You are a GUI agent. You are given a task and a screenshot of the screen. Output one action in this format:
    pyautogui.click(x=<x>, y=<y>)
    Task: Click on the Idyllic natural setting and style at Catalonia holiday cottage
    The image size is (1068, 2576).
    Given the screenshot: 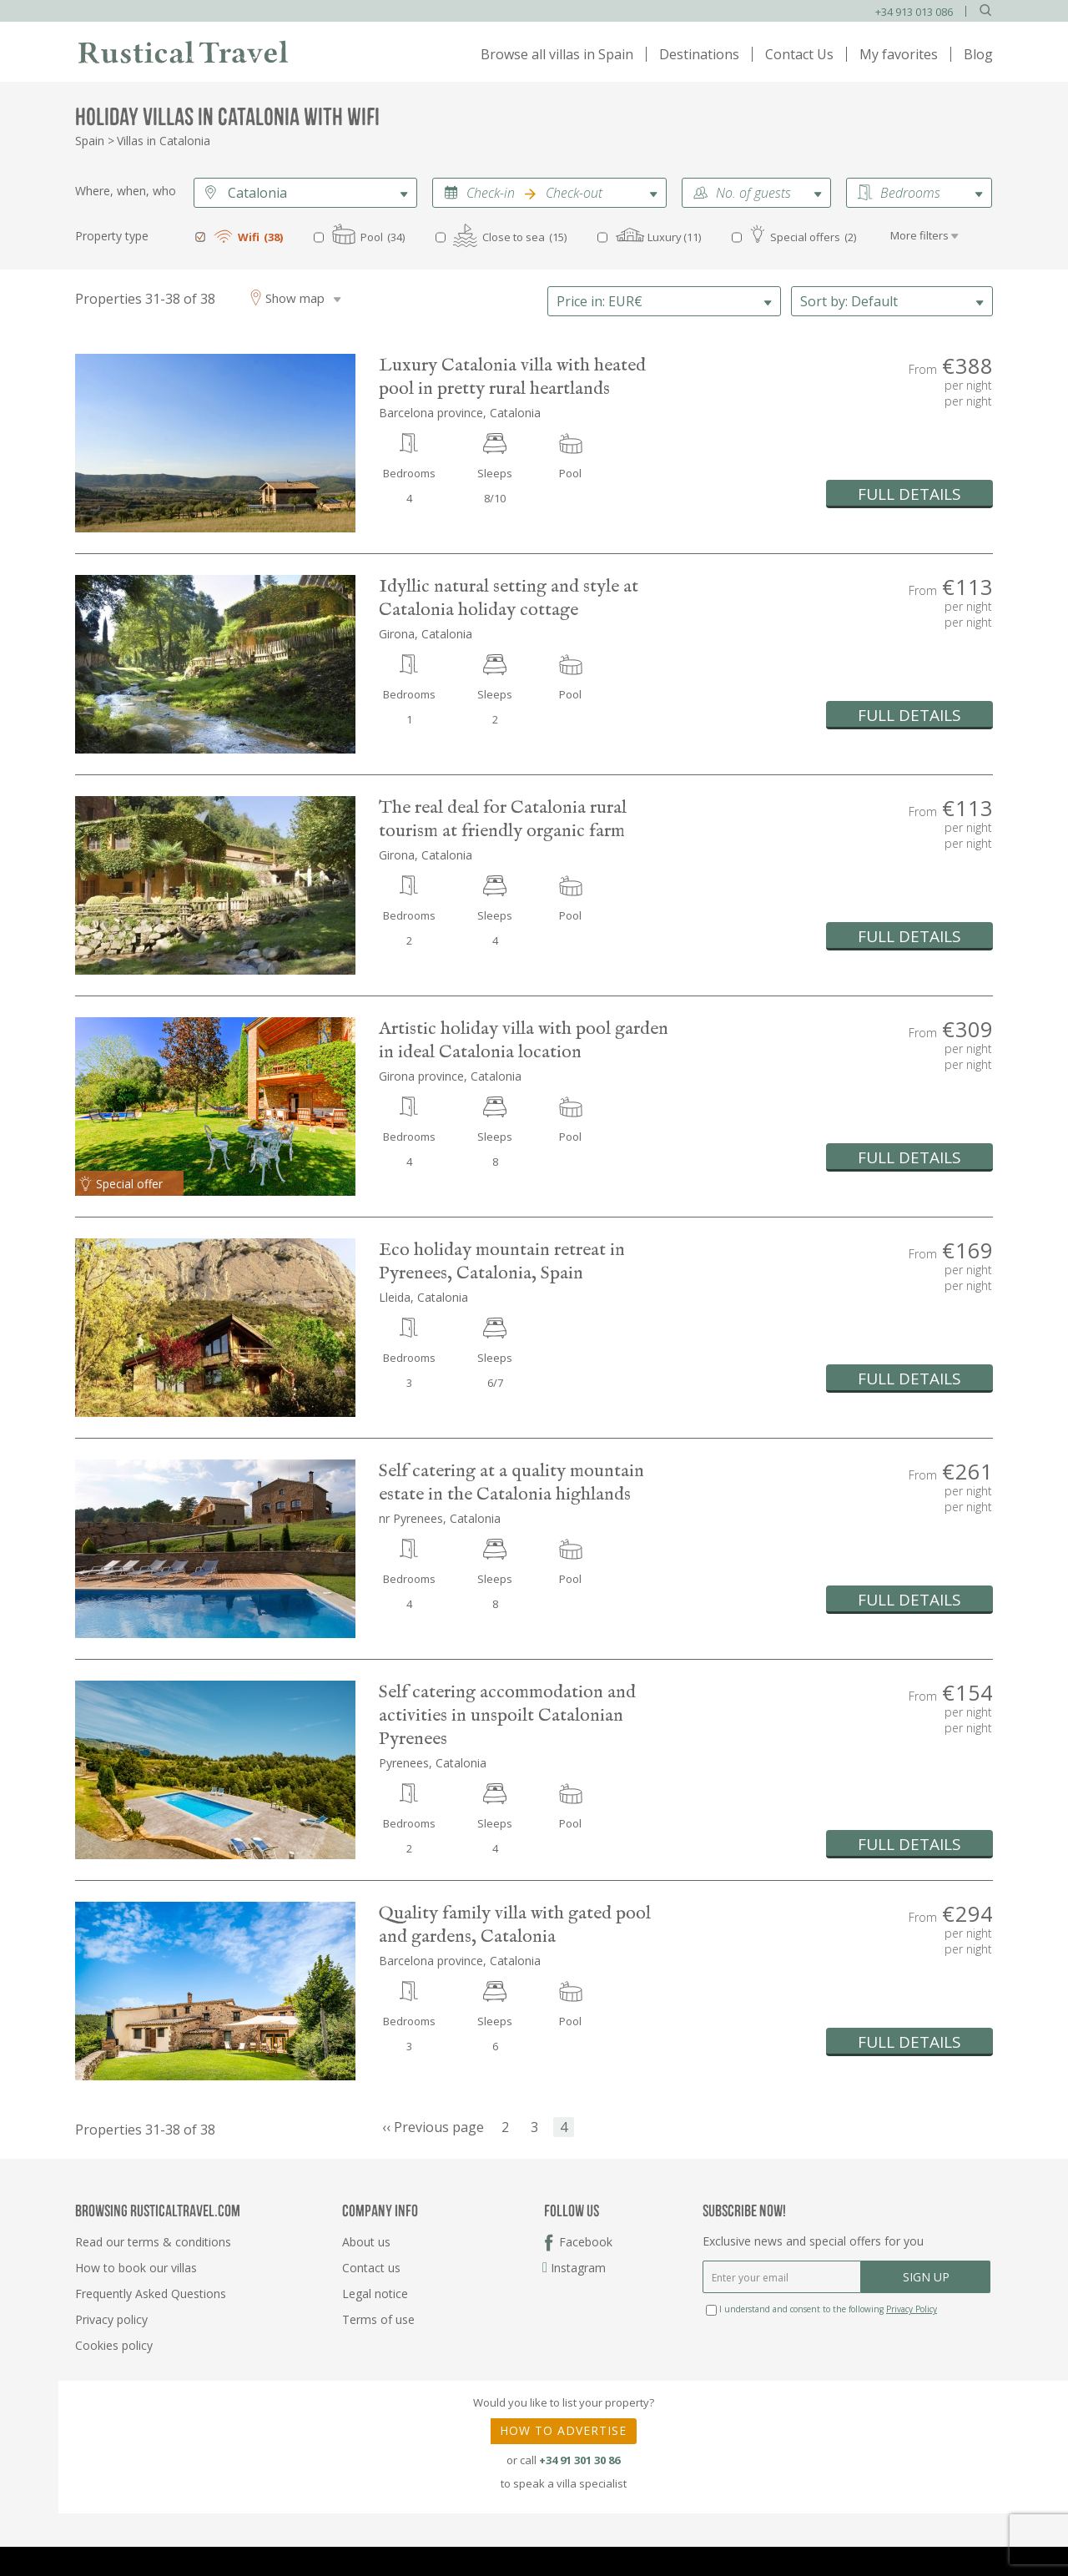 What is the action you would take?
    pyautogui.click(x=508, y=598)
    